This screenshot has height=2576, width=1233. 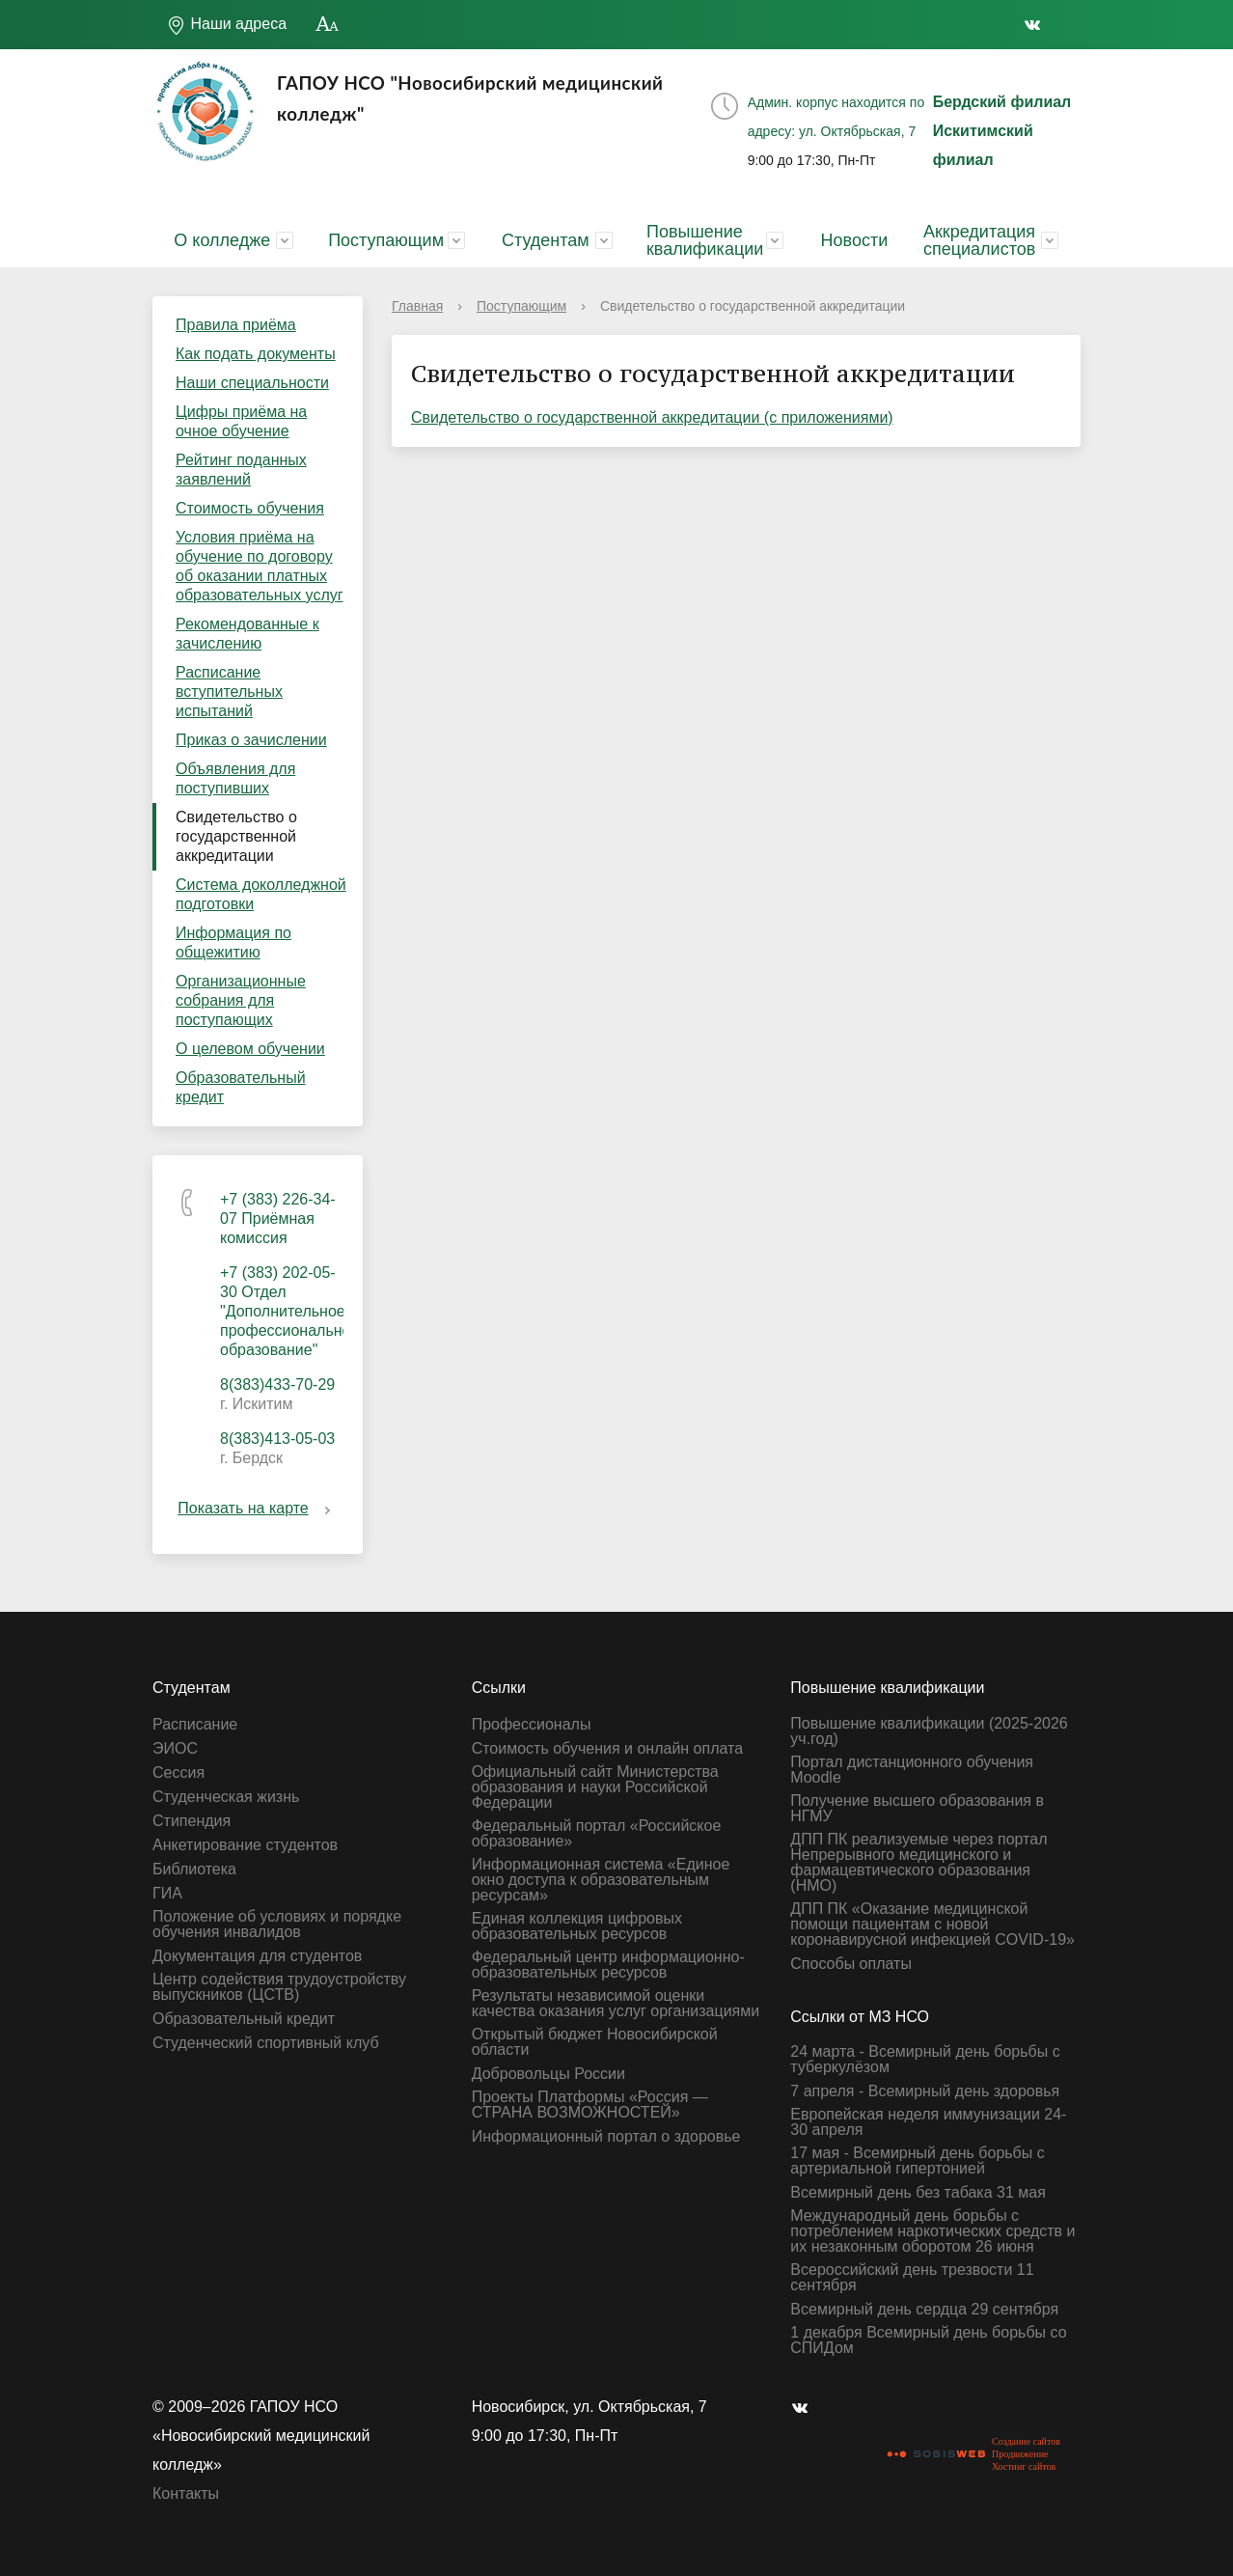 I want to click on Хостинг сайтов, so click(x=1023, y=2466).